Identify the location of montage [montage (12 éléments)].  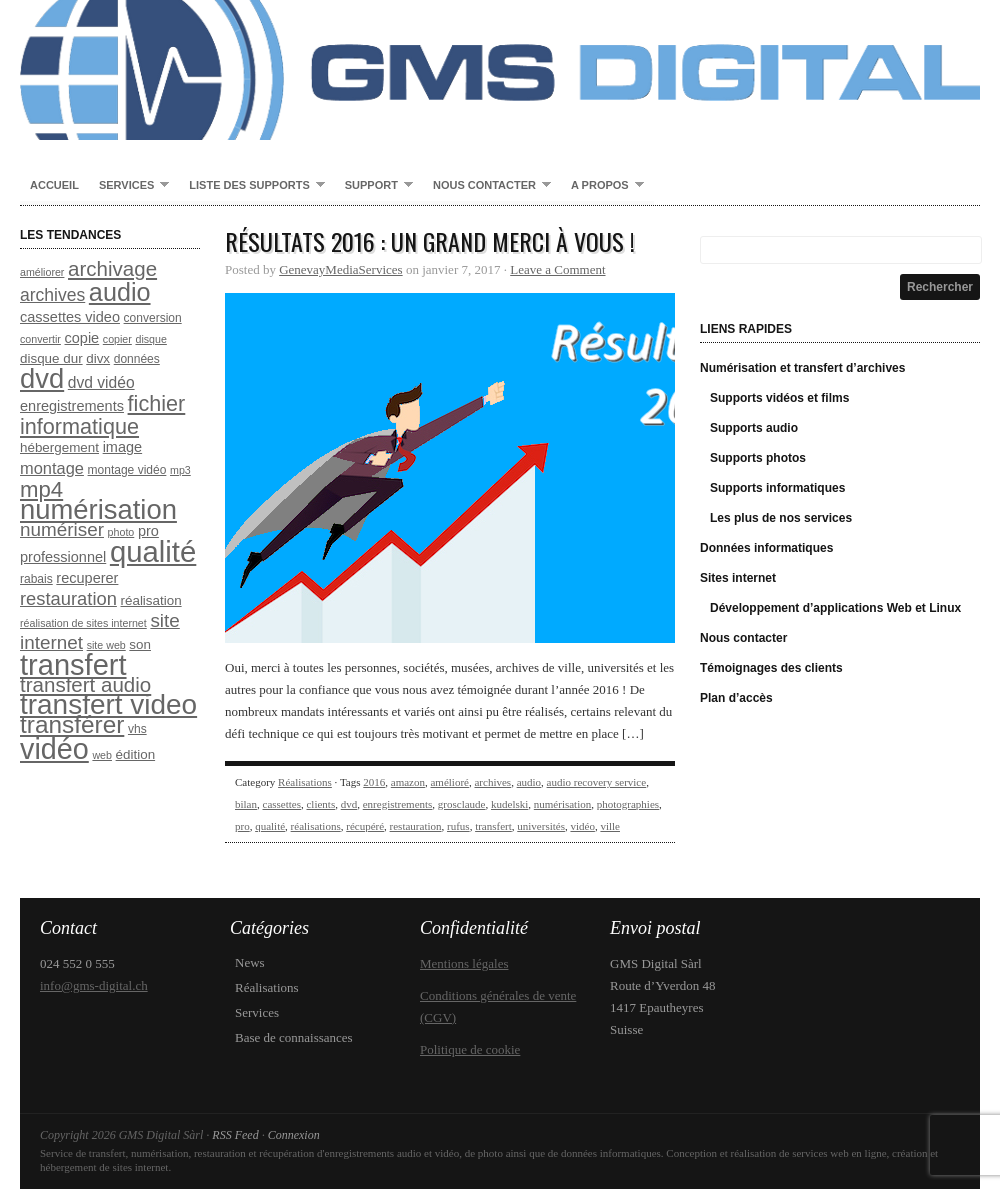
(52, 468).